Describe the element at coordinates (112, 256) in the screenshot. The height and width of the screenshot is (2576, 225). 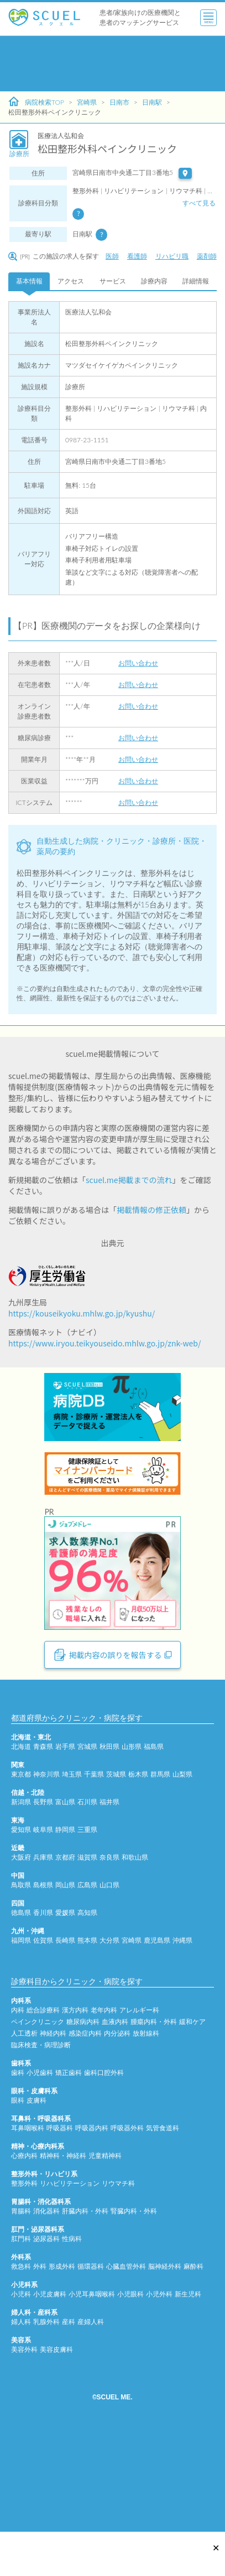
I see `医師` at that location.